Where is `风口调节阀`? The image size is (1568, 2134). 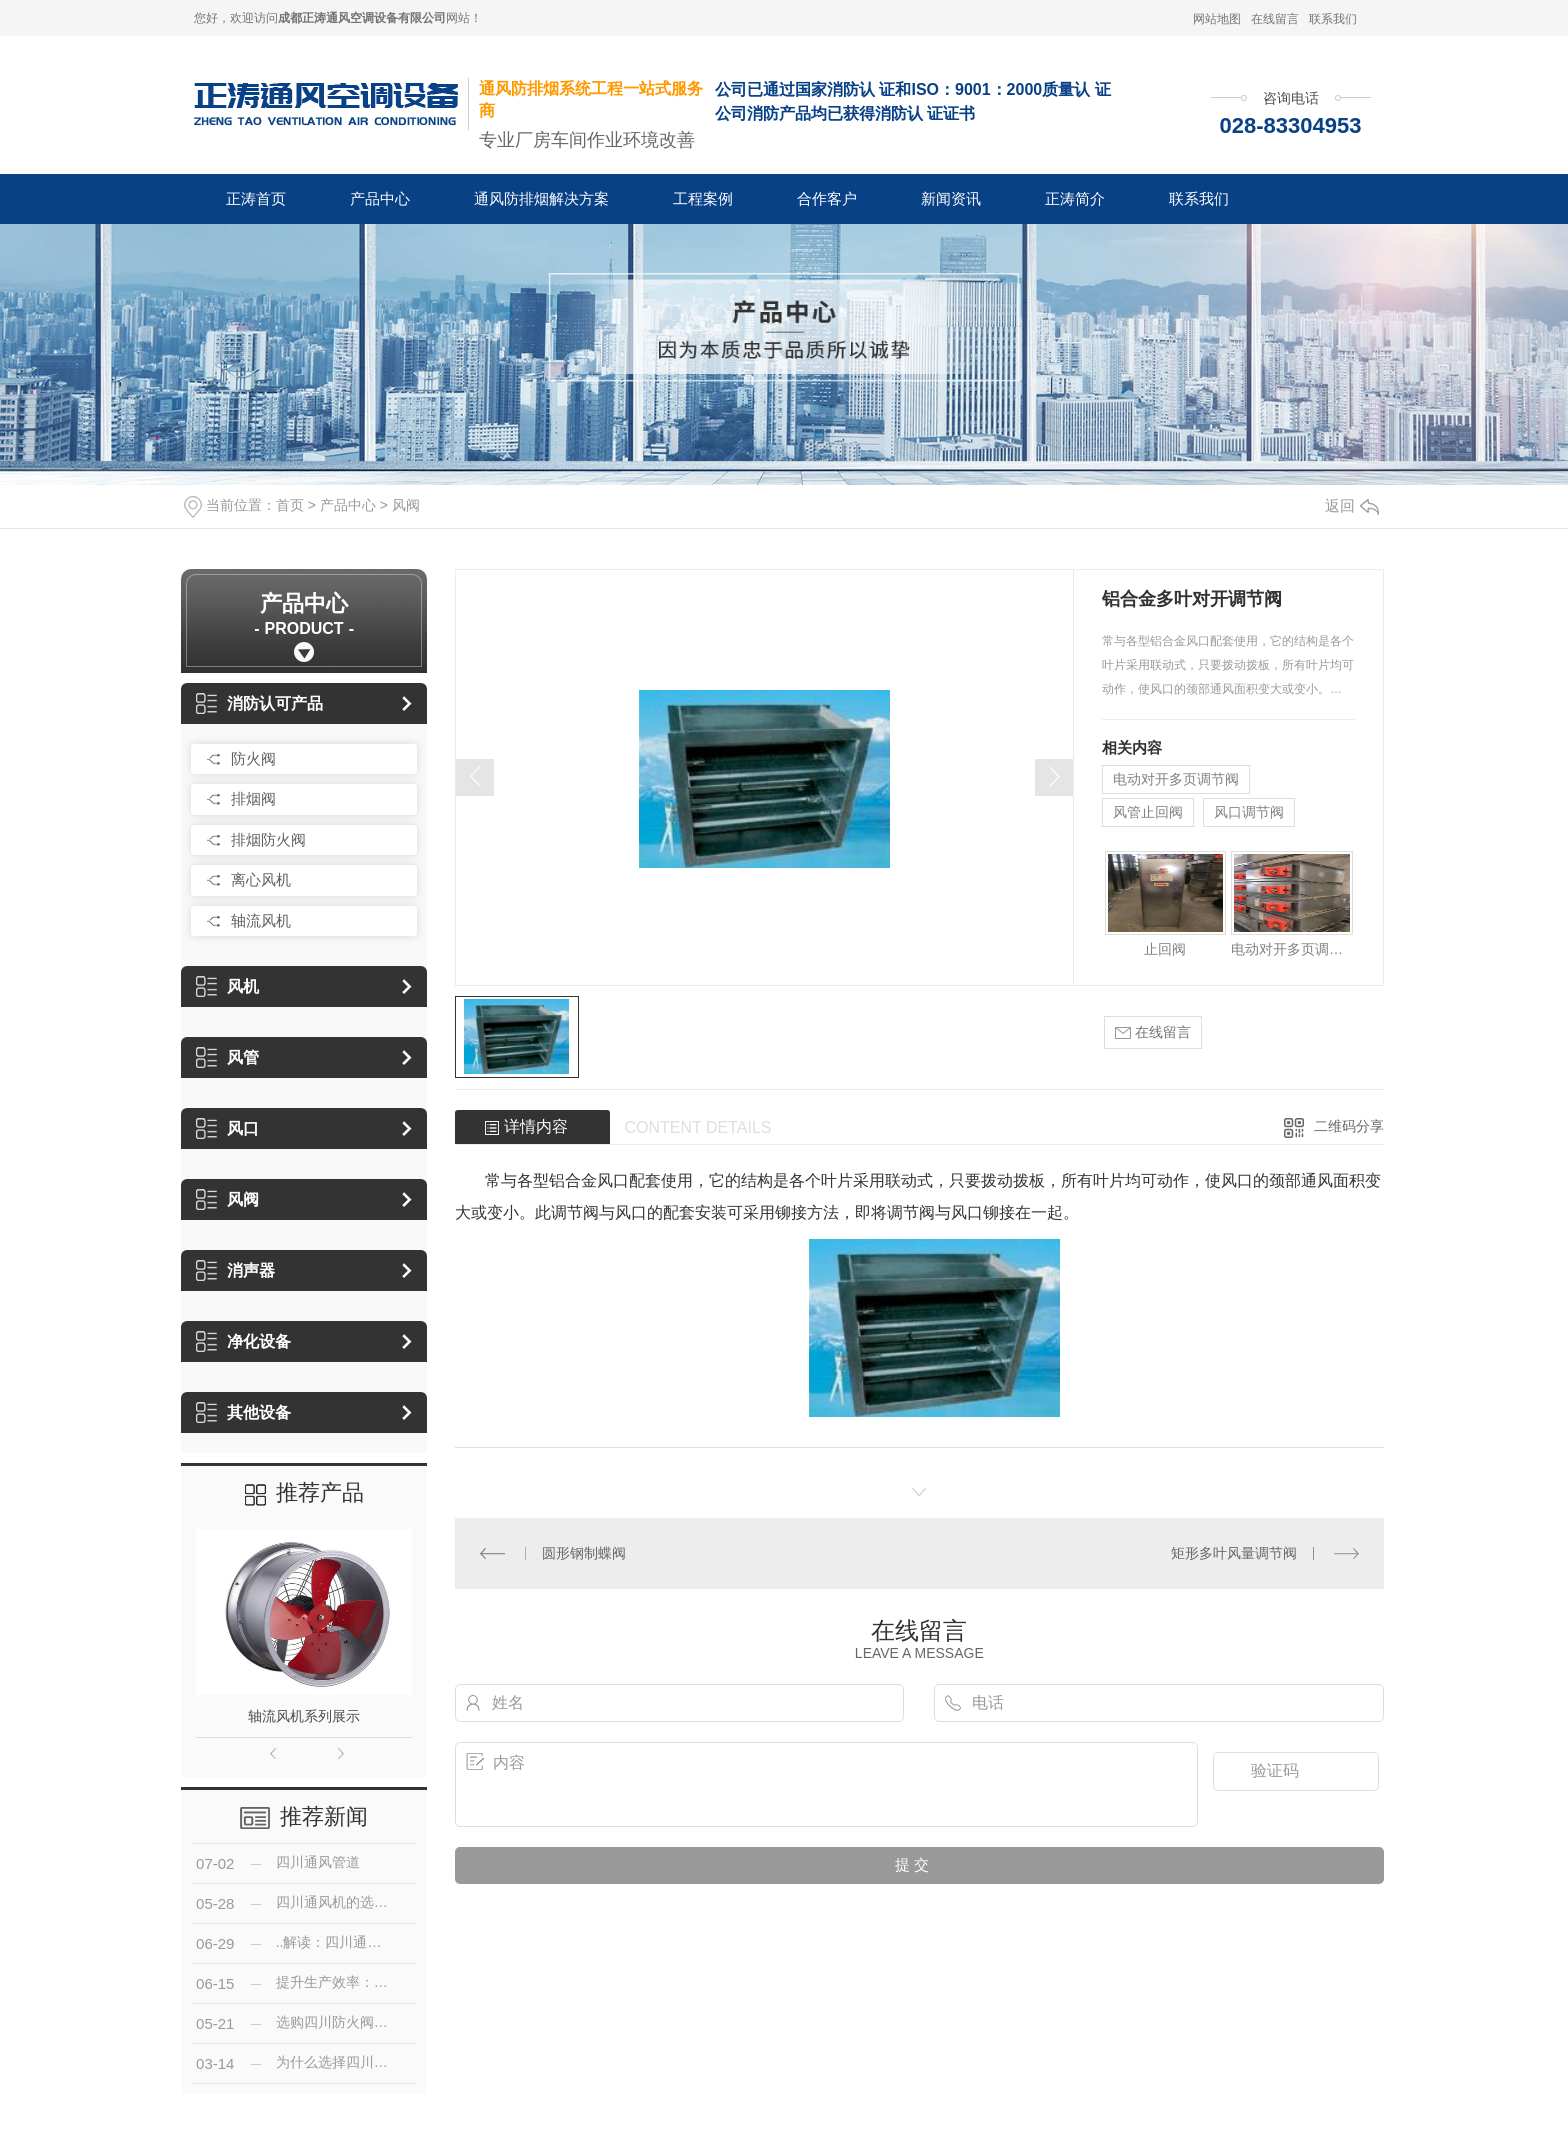 风口调节阀 is located at coordinates (1249, 812).